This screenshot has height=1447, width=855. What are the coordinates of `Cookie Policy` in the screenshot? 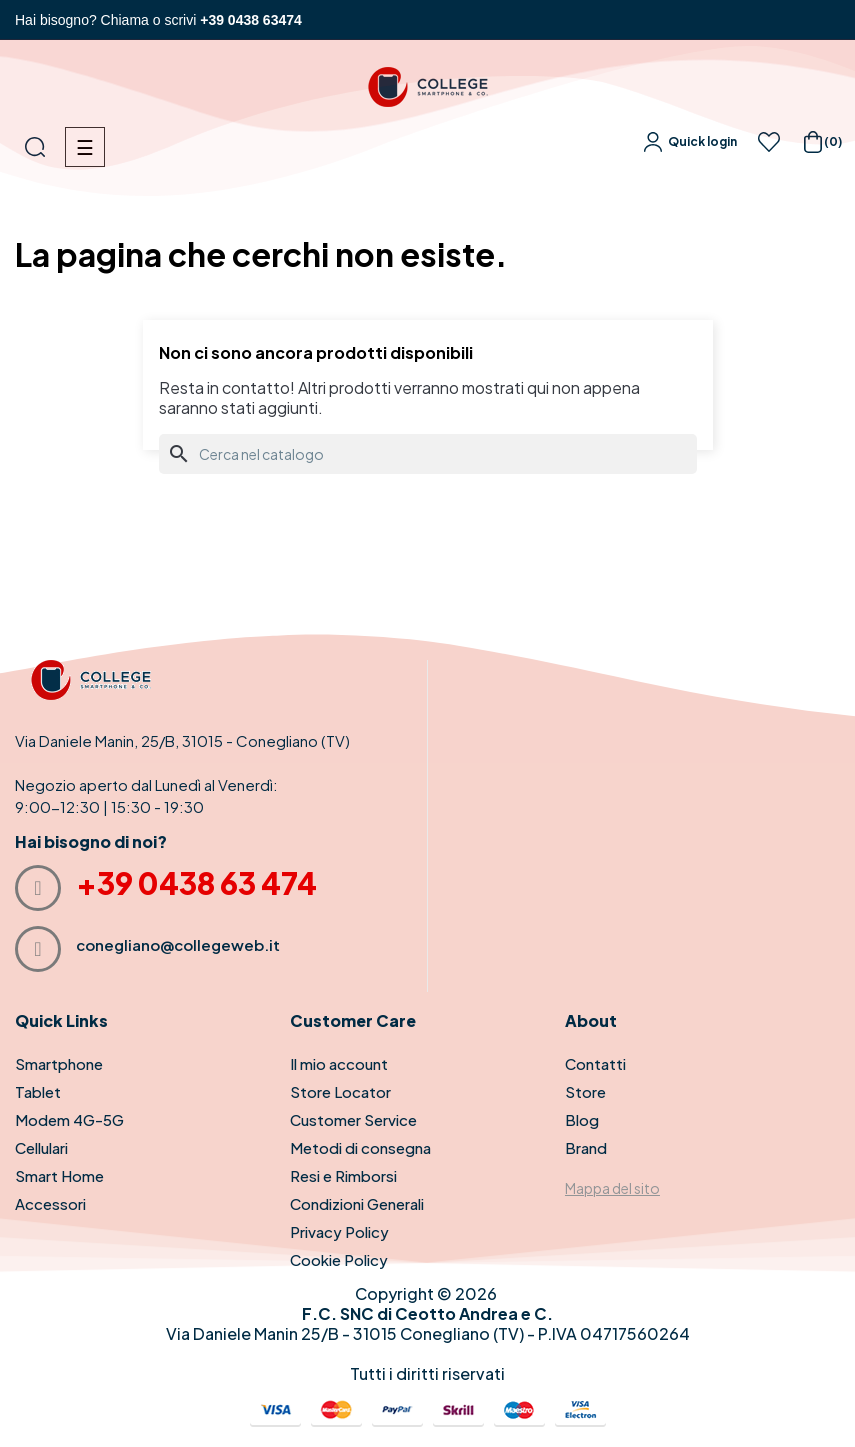 It's located at (339, 1259).